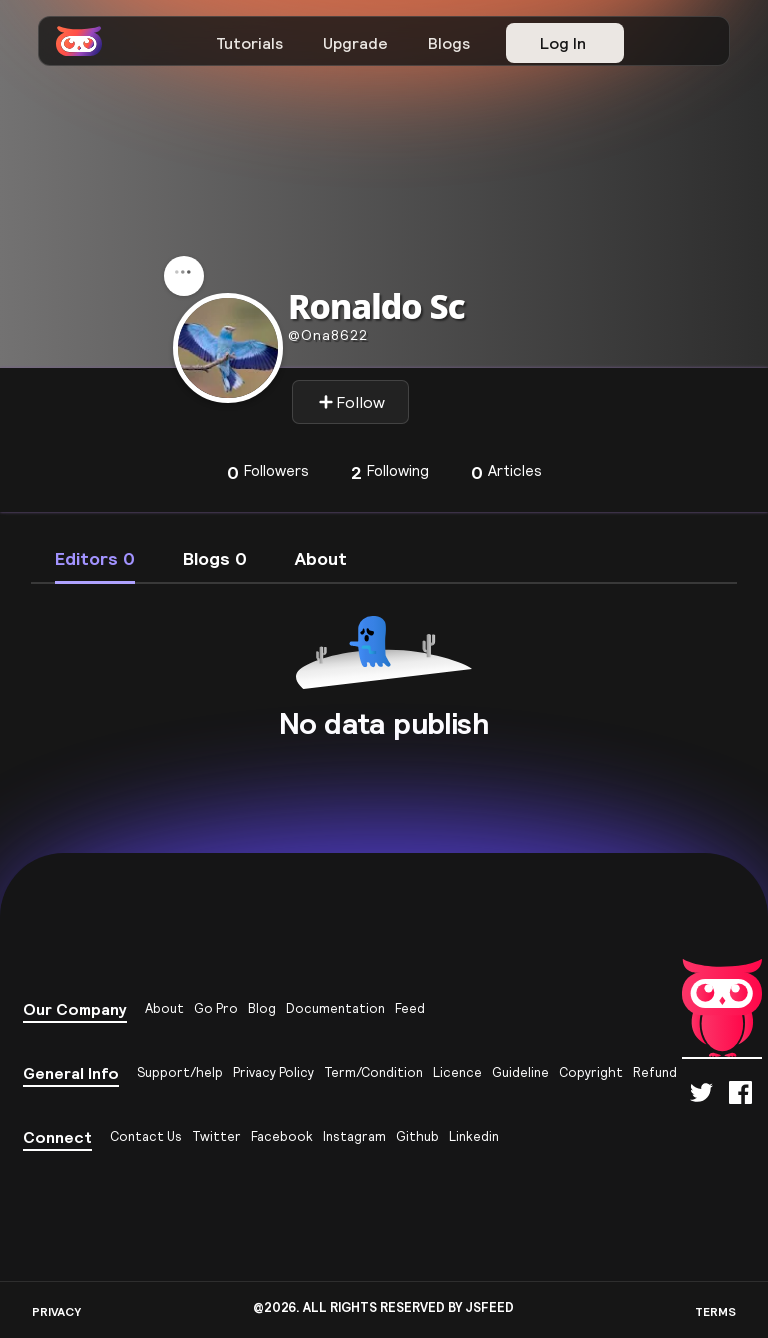 This screenshot has height=1338, width=768. I want to click on Copyright, so click(591, 1072).